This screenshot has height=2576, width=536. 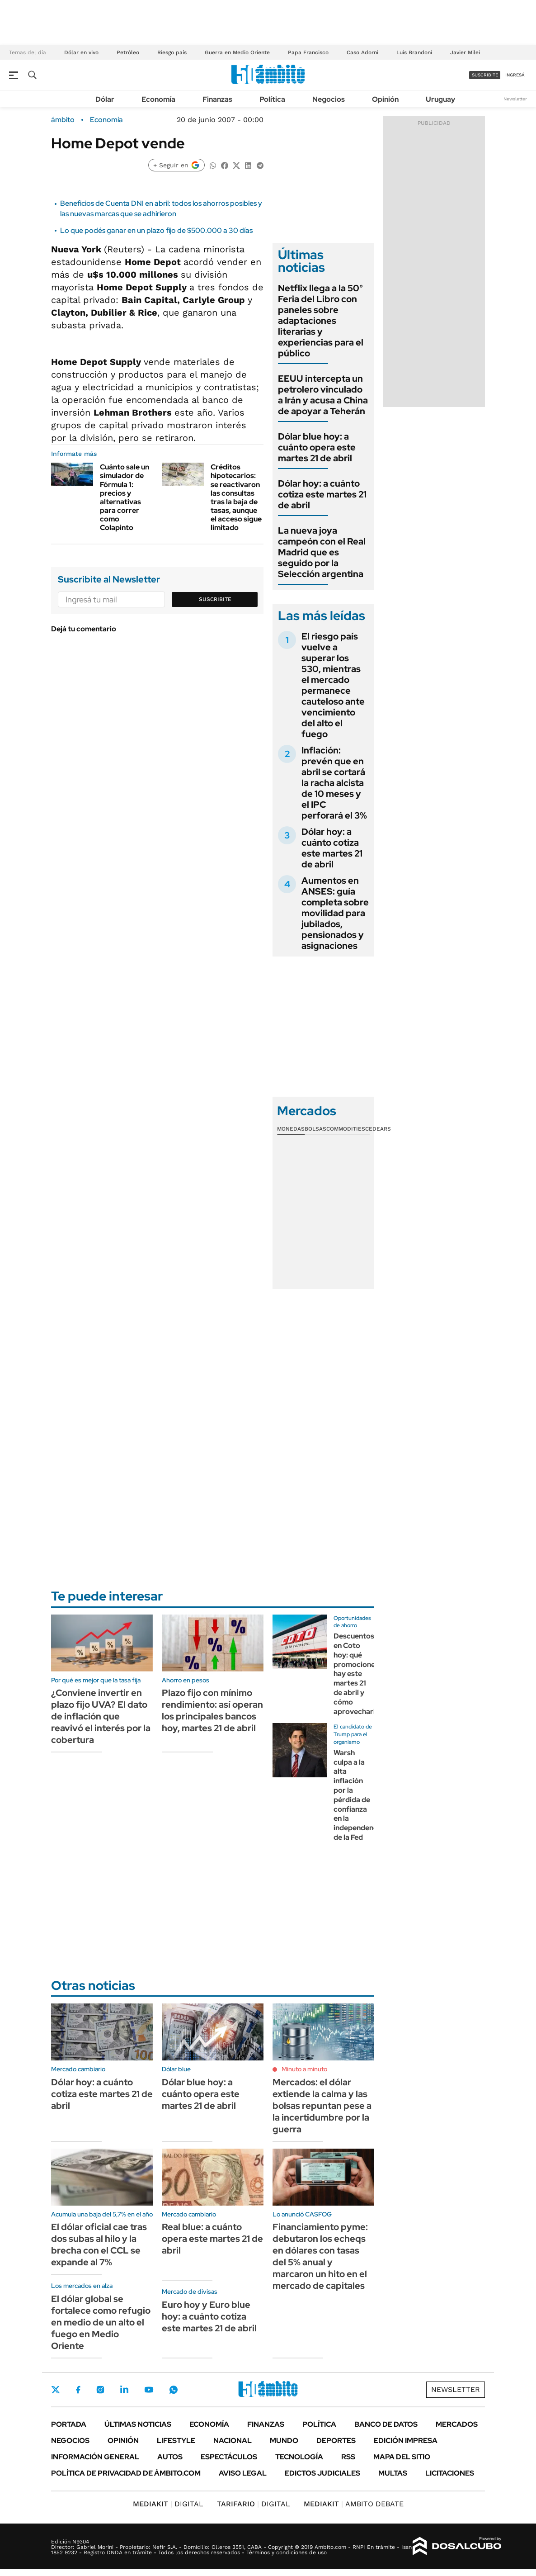 I want to click on Aumentos en ANSES: guía completa sobre movilidad para jubilados, pensionados y asignaciones, so click(x=335, y=913).